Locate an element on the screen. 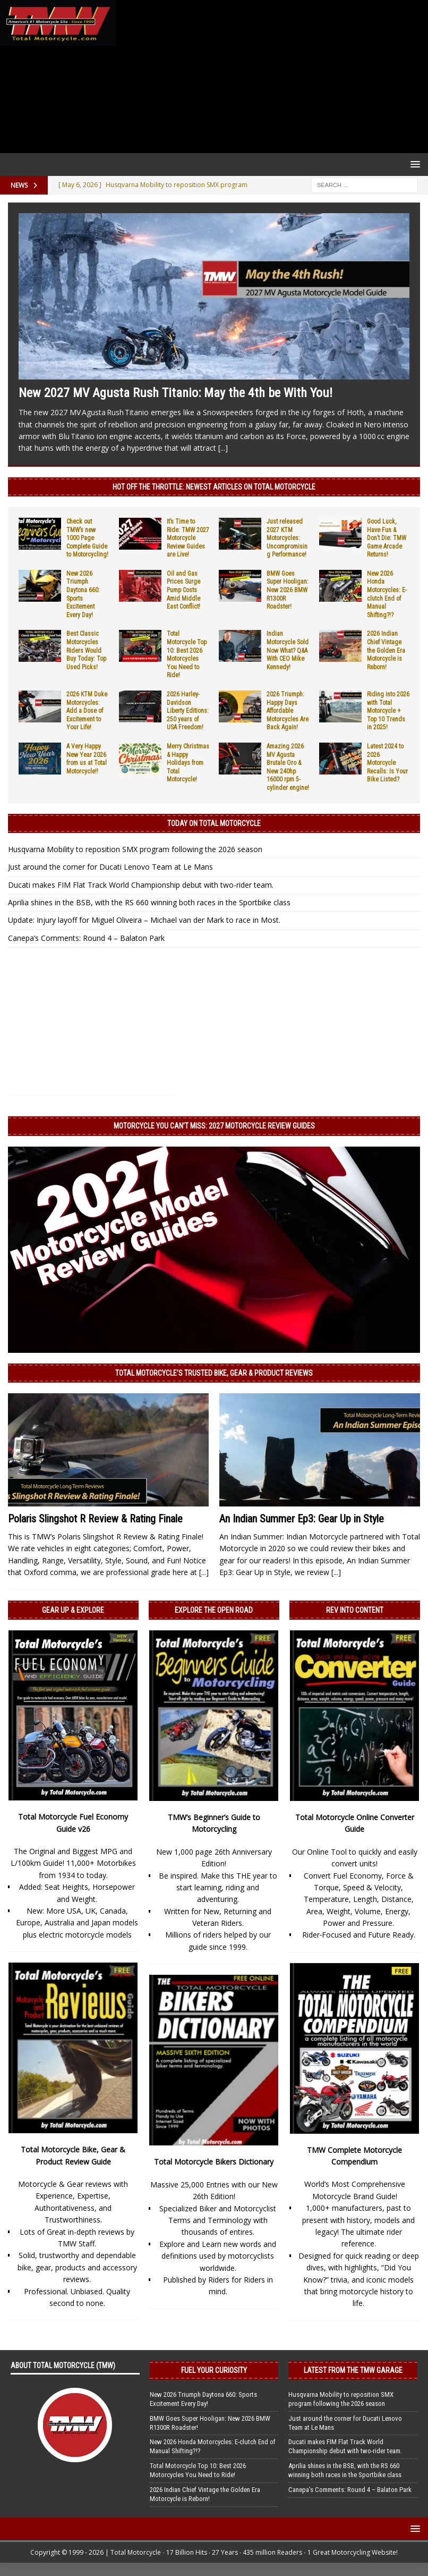 The height and width of the screenshot is (2576, 428). 2026 Harley-Davidson Liberty Editions: 250 years of USA Freedom! is located at coordinates (188, 711).